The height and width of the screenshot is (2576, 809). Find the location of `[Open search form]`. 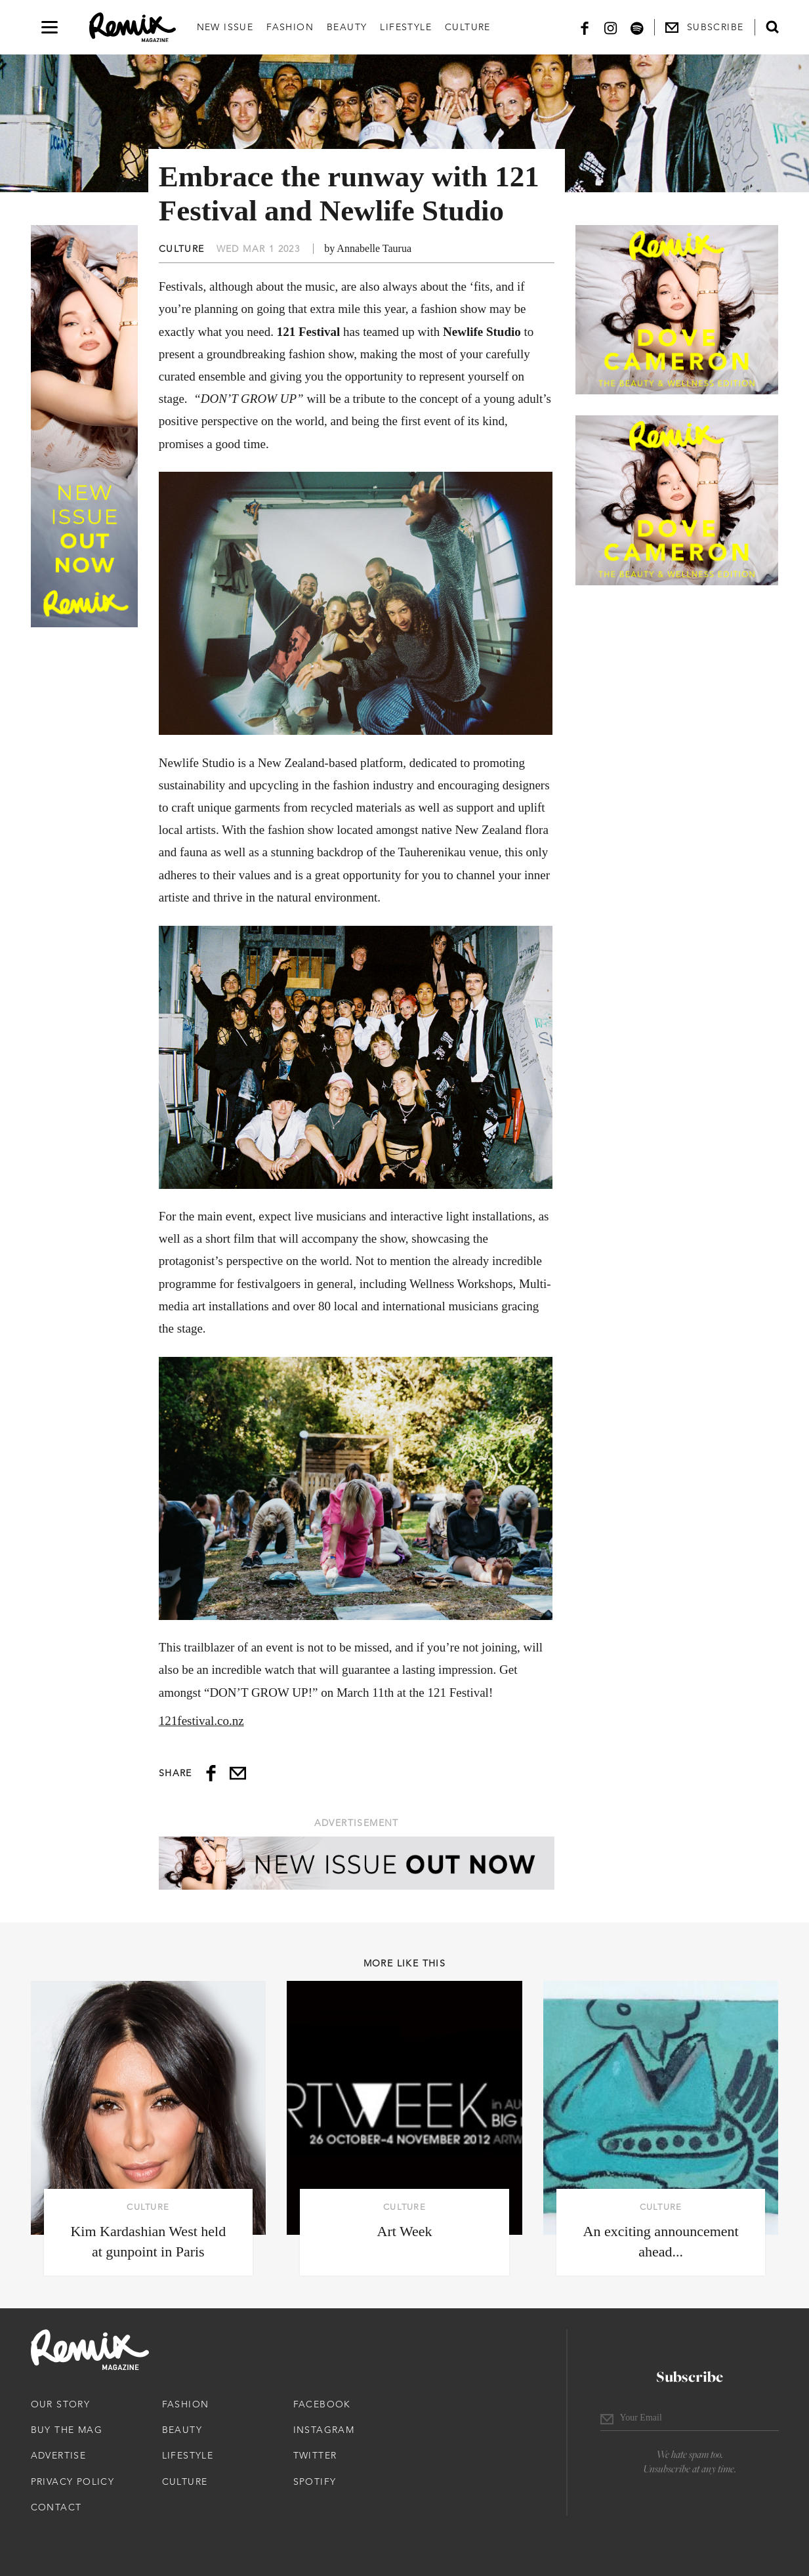

[Open search form] is located at coordinates (772, 26).